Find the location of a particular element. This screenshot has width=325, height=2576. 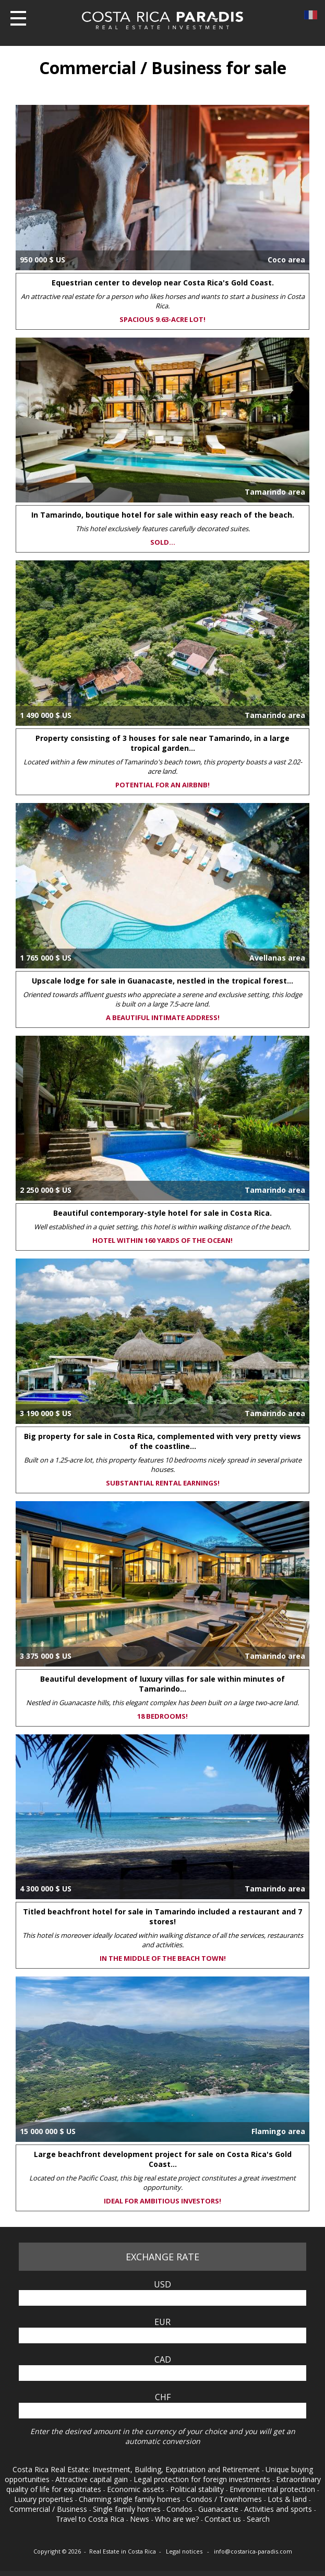

Beautiful contemporary-style hotel for sale in Costa Rica. is located at coordinates (162, 1213).